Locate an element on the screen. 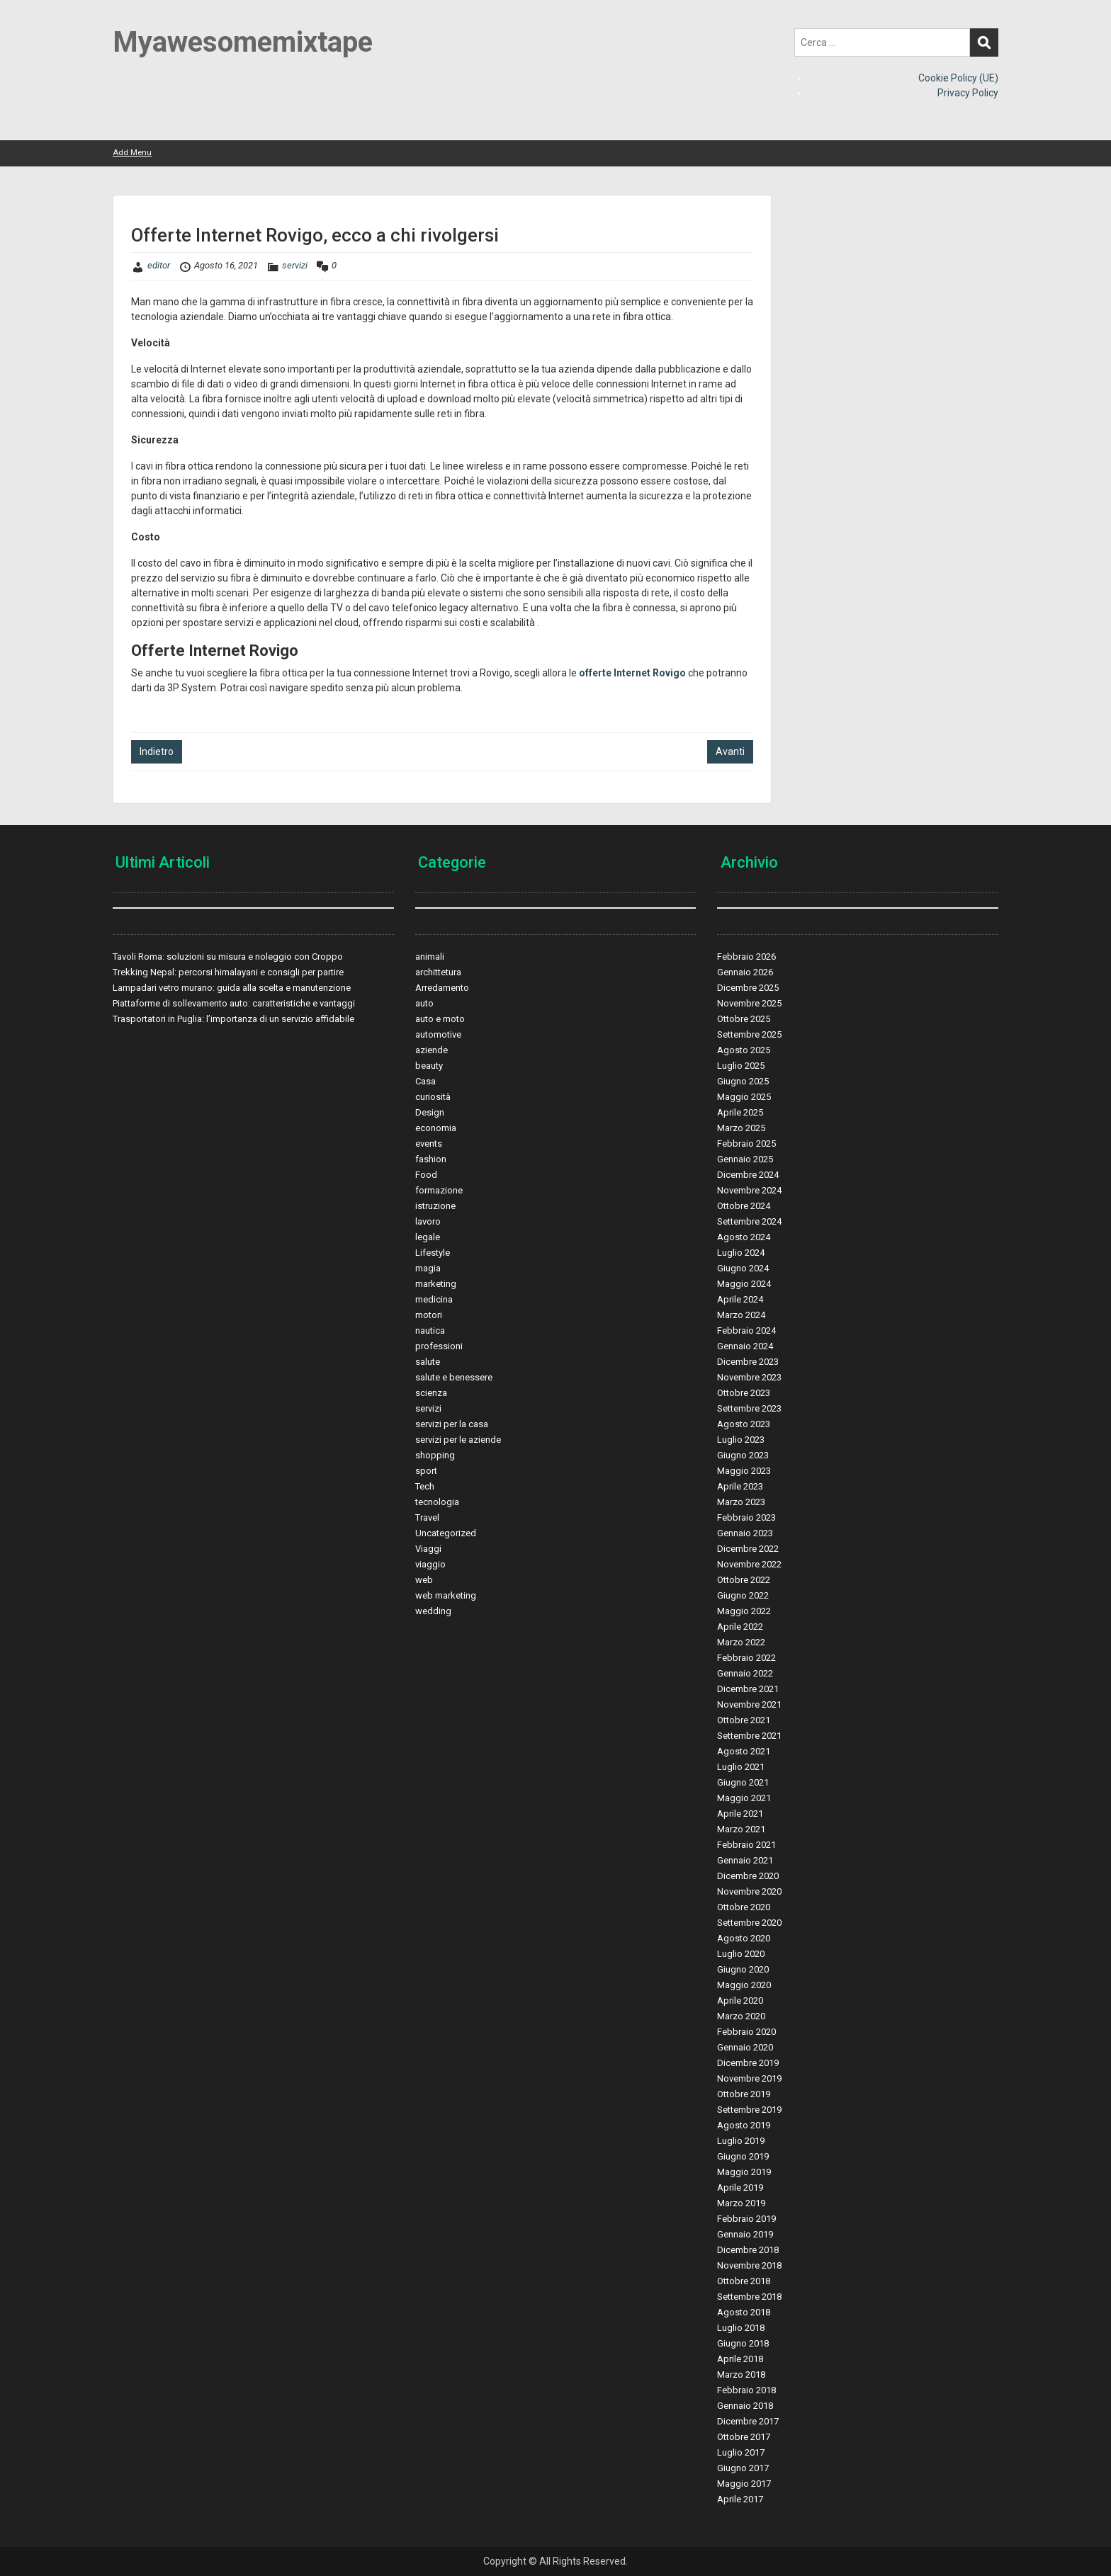  Dicembre 2021 is located at coordinates (748, 1689).